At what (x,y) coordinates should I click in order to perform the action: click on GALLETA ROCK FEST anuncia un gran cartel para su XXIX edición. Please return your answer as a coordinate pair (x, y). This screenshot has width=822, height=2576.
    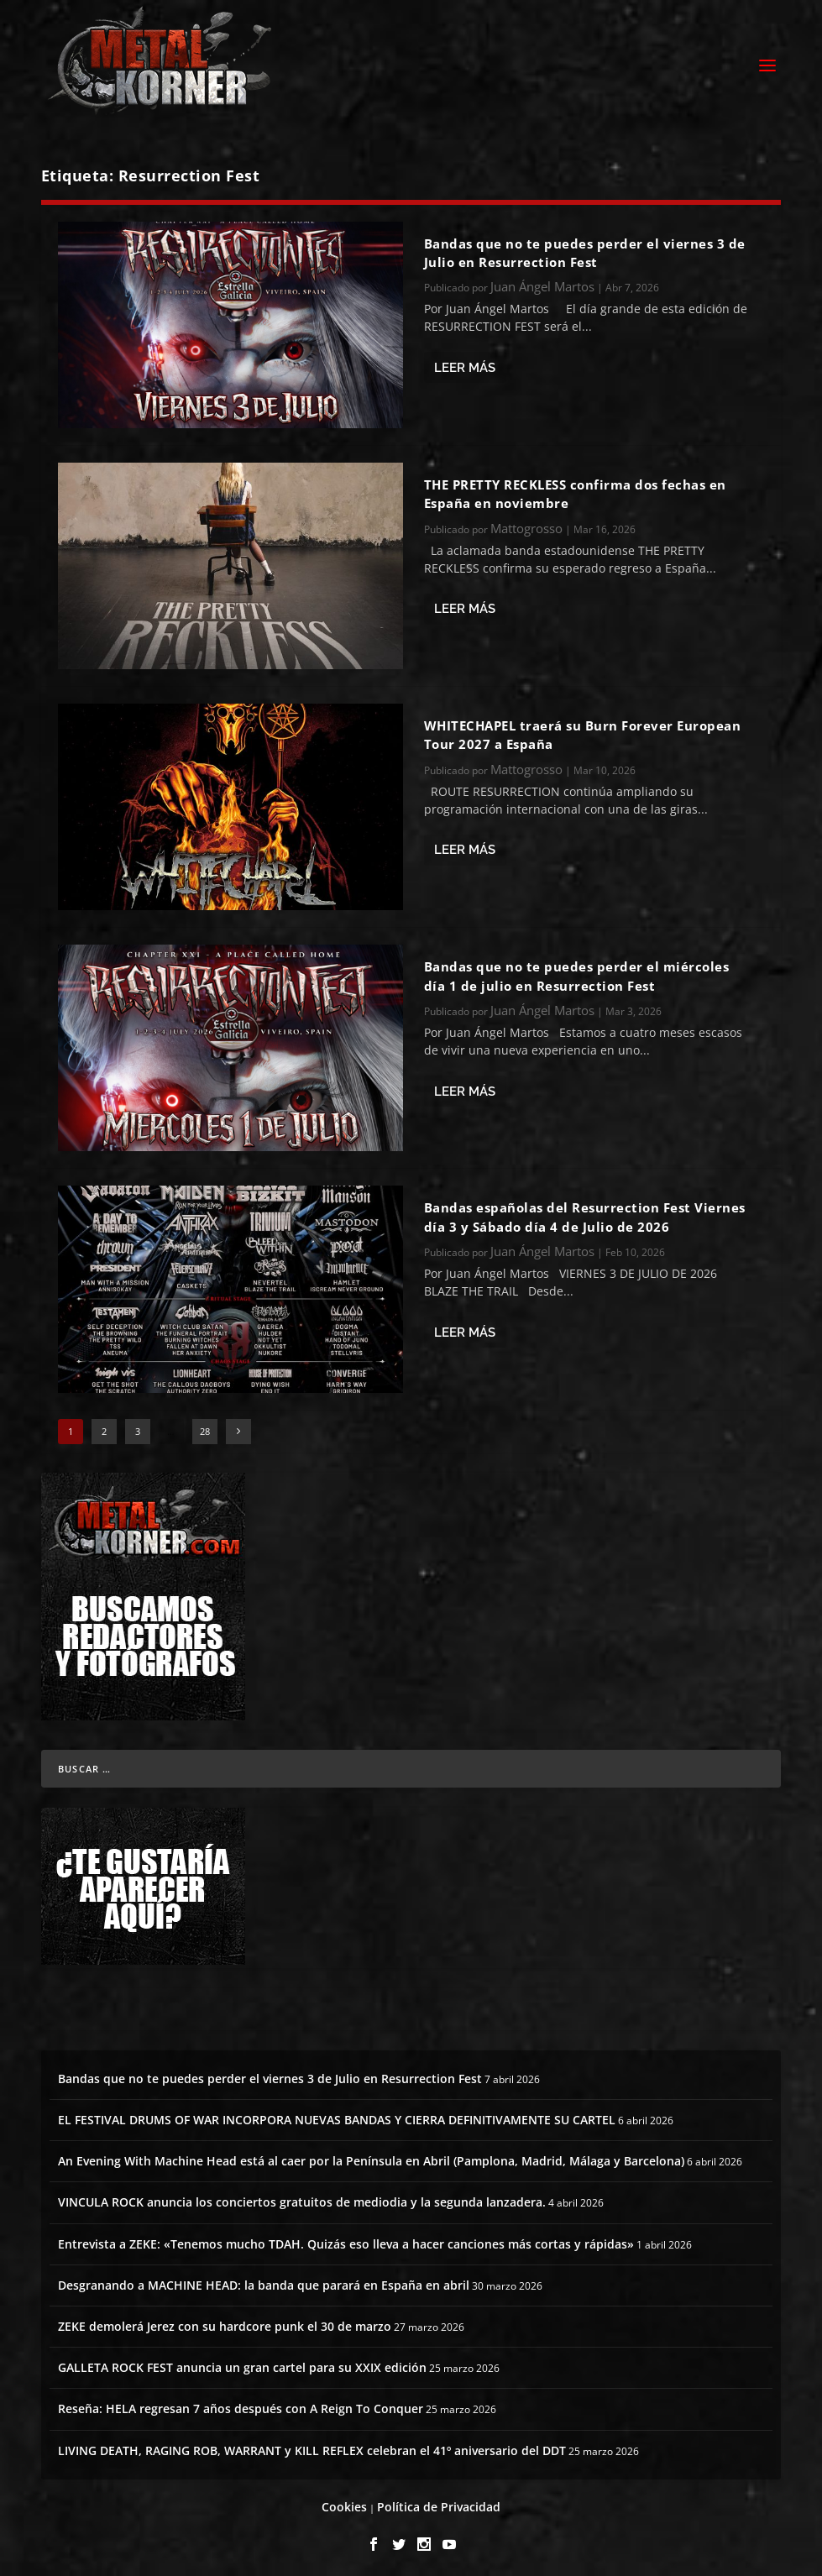
    Looking at the image, I should click on (242, 2363).